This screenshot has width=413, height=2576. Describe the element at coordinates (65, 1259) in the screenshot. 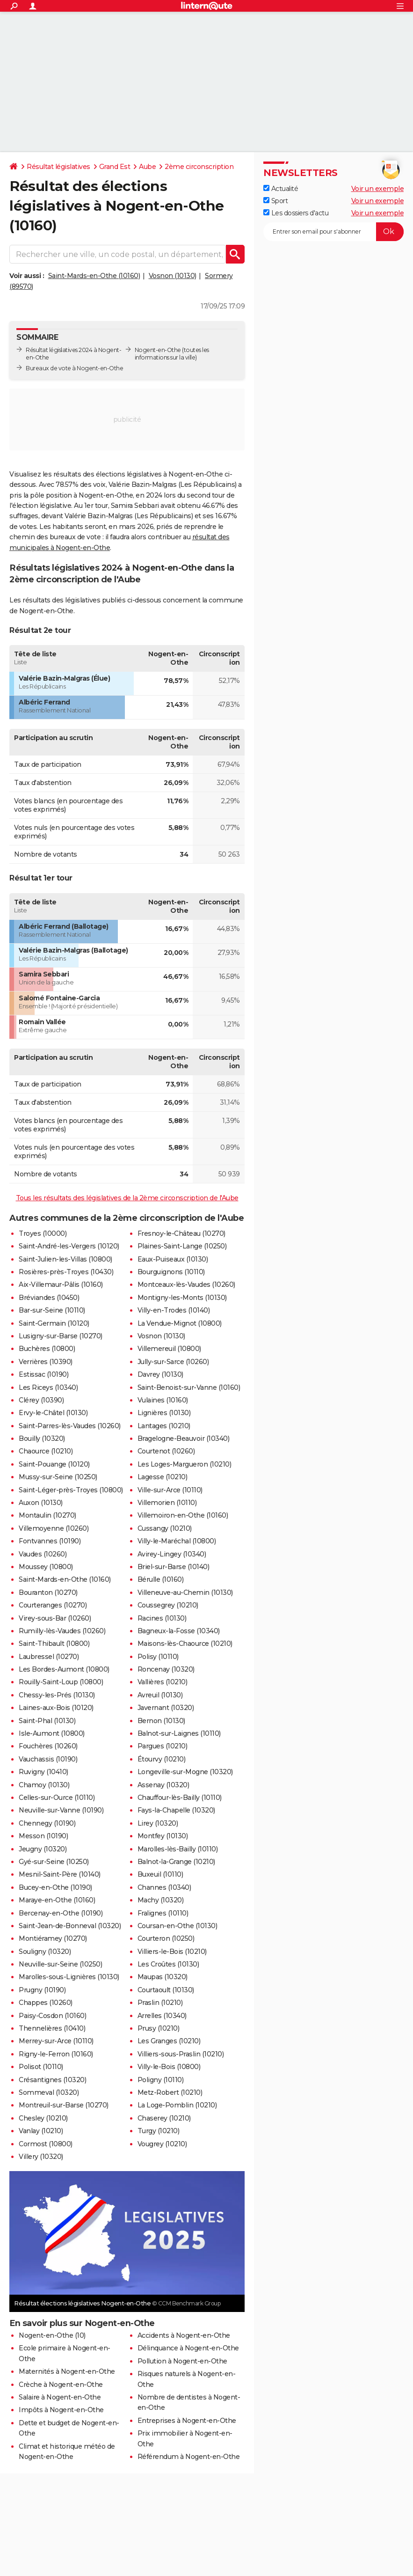

I see `Saint-Julien-les-Villas (10800)` at that location.